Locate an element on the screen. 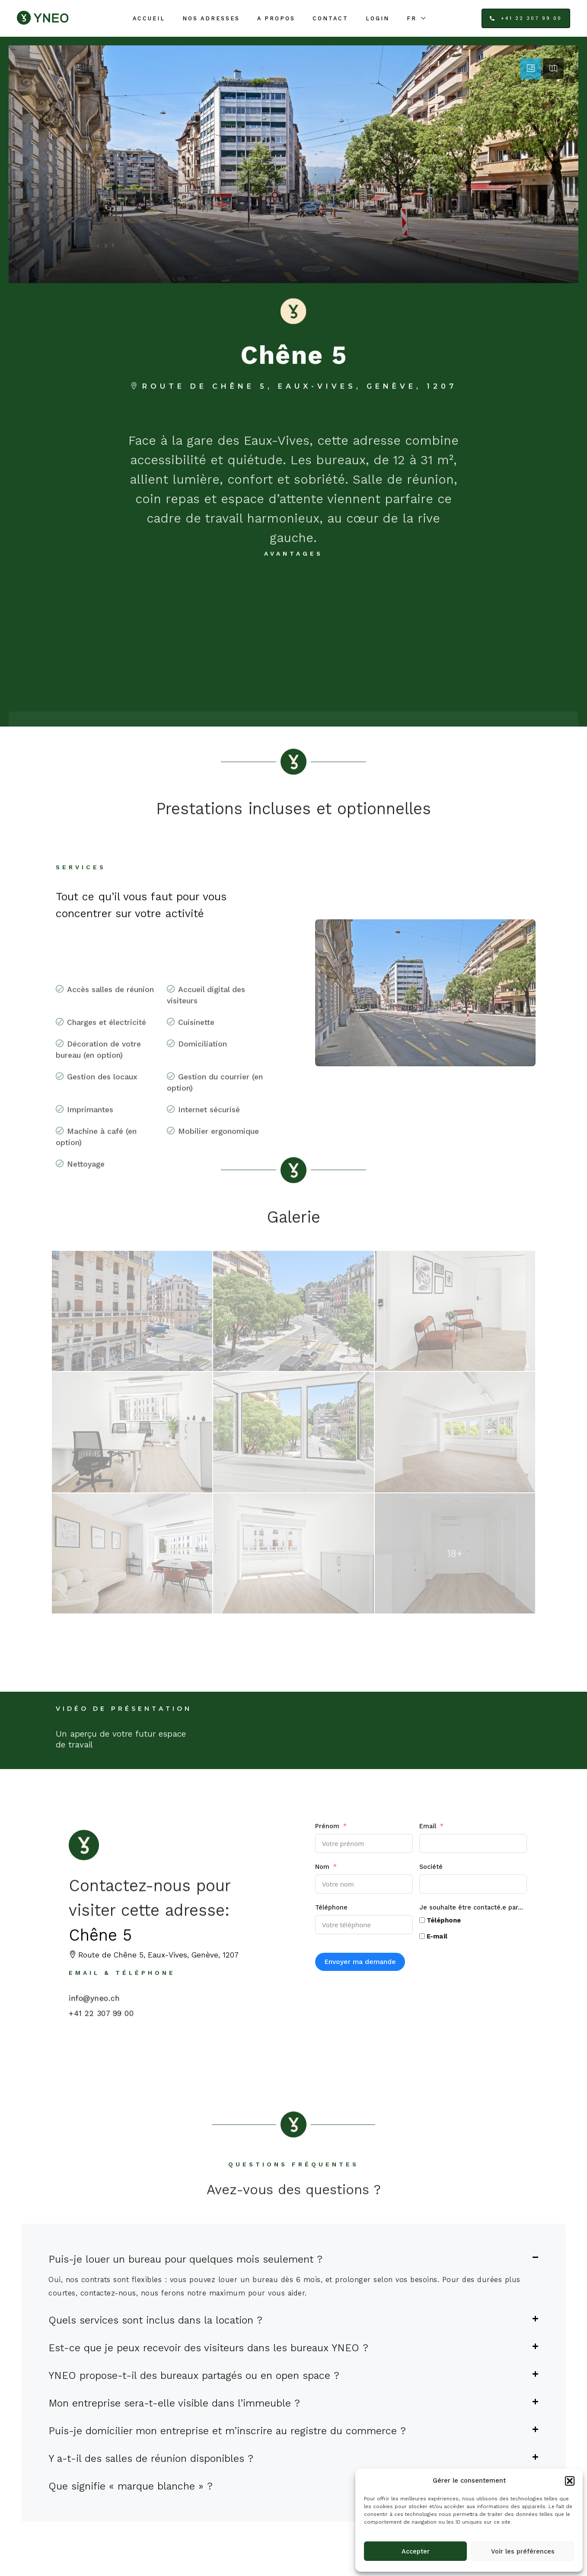  Login is located at coordinates (377, 18).